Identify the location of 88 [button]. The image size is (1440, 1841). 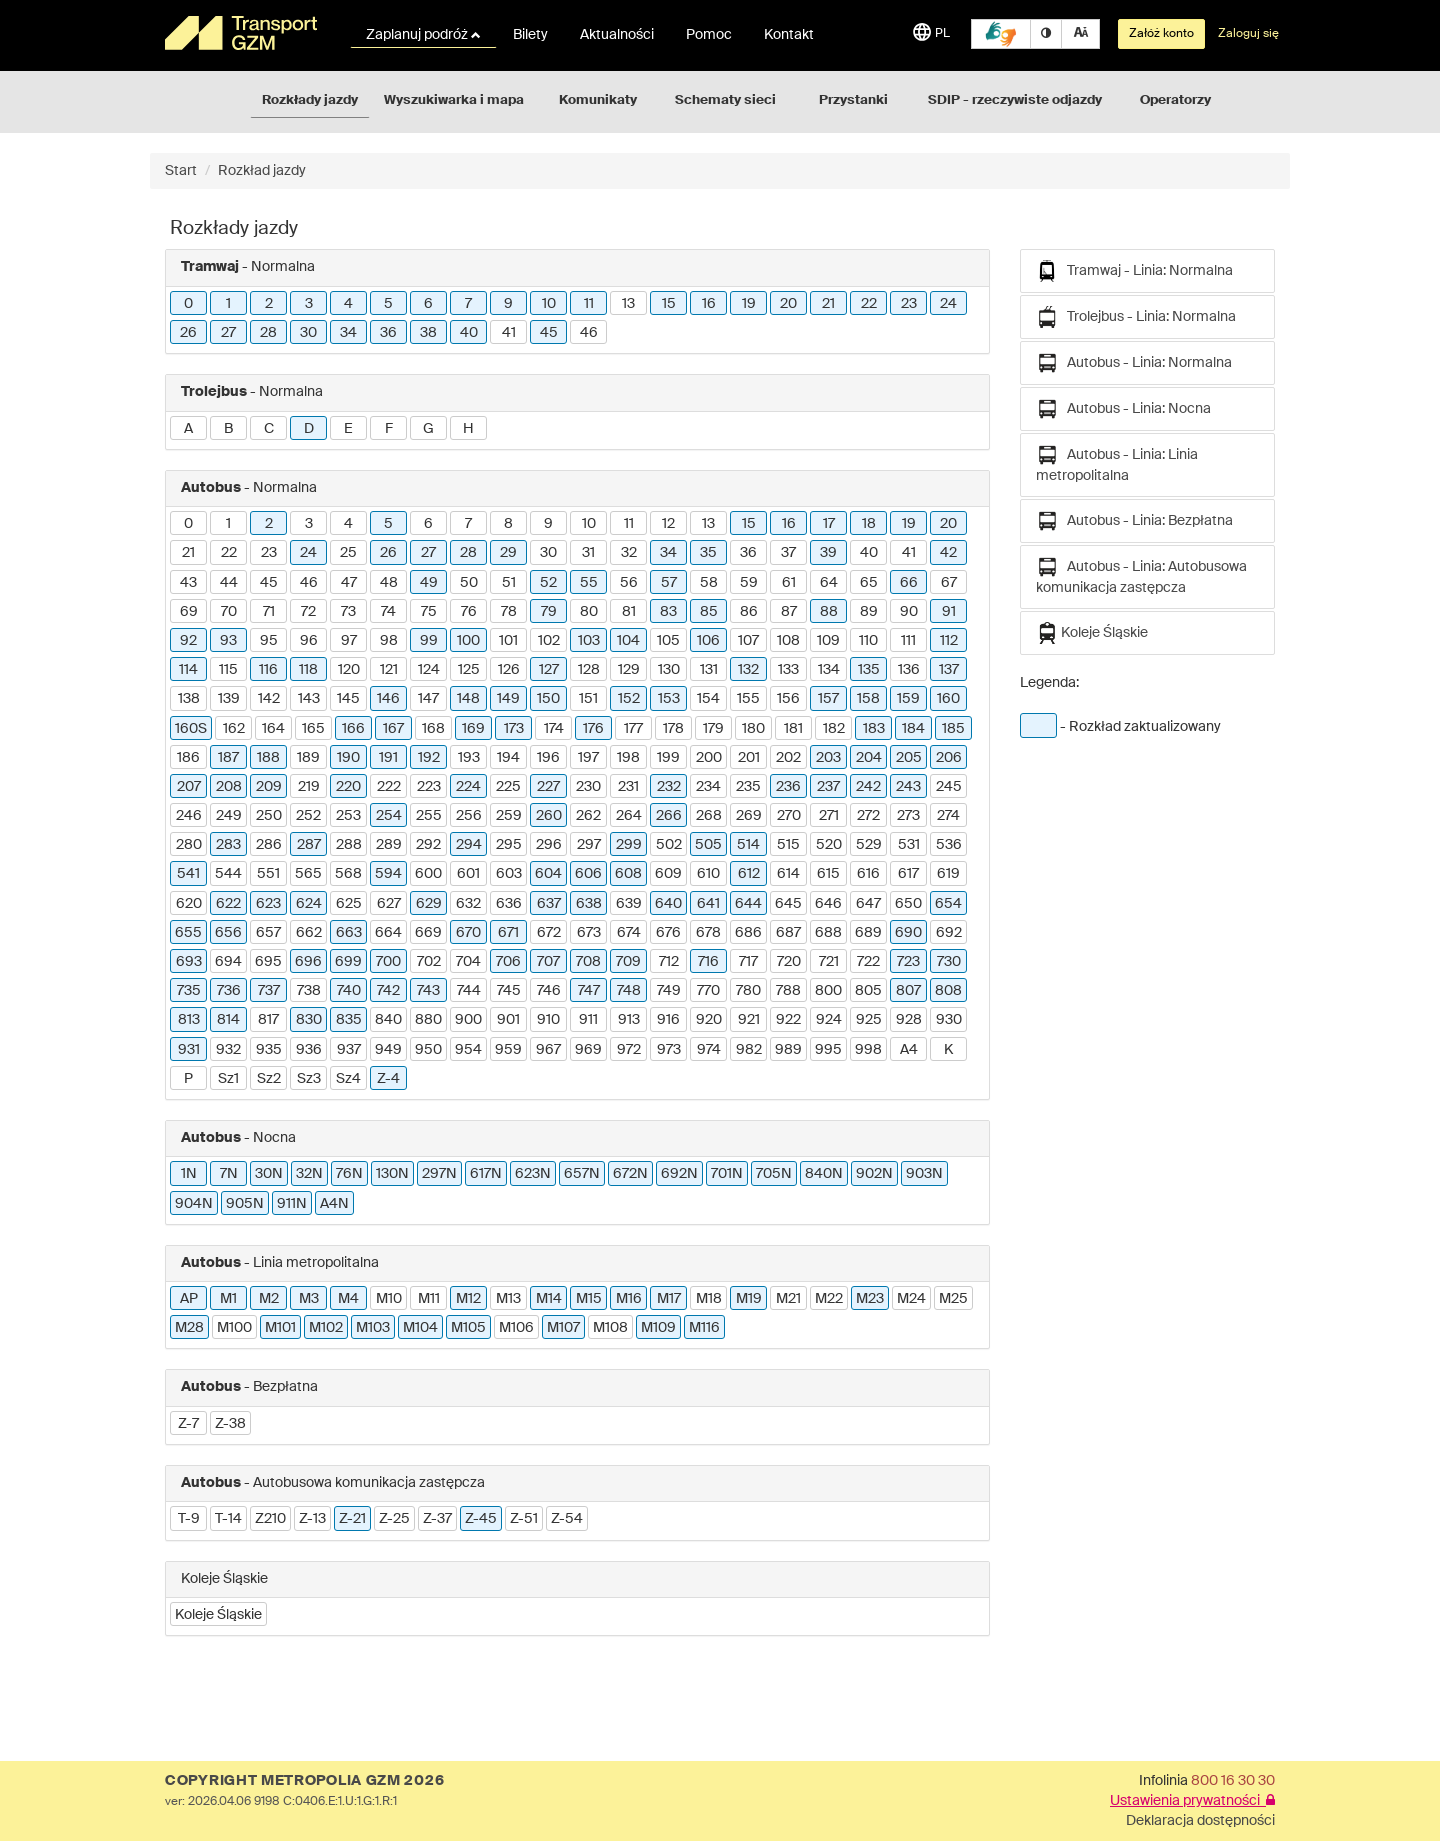
(829, 612).